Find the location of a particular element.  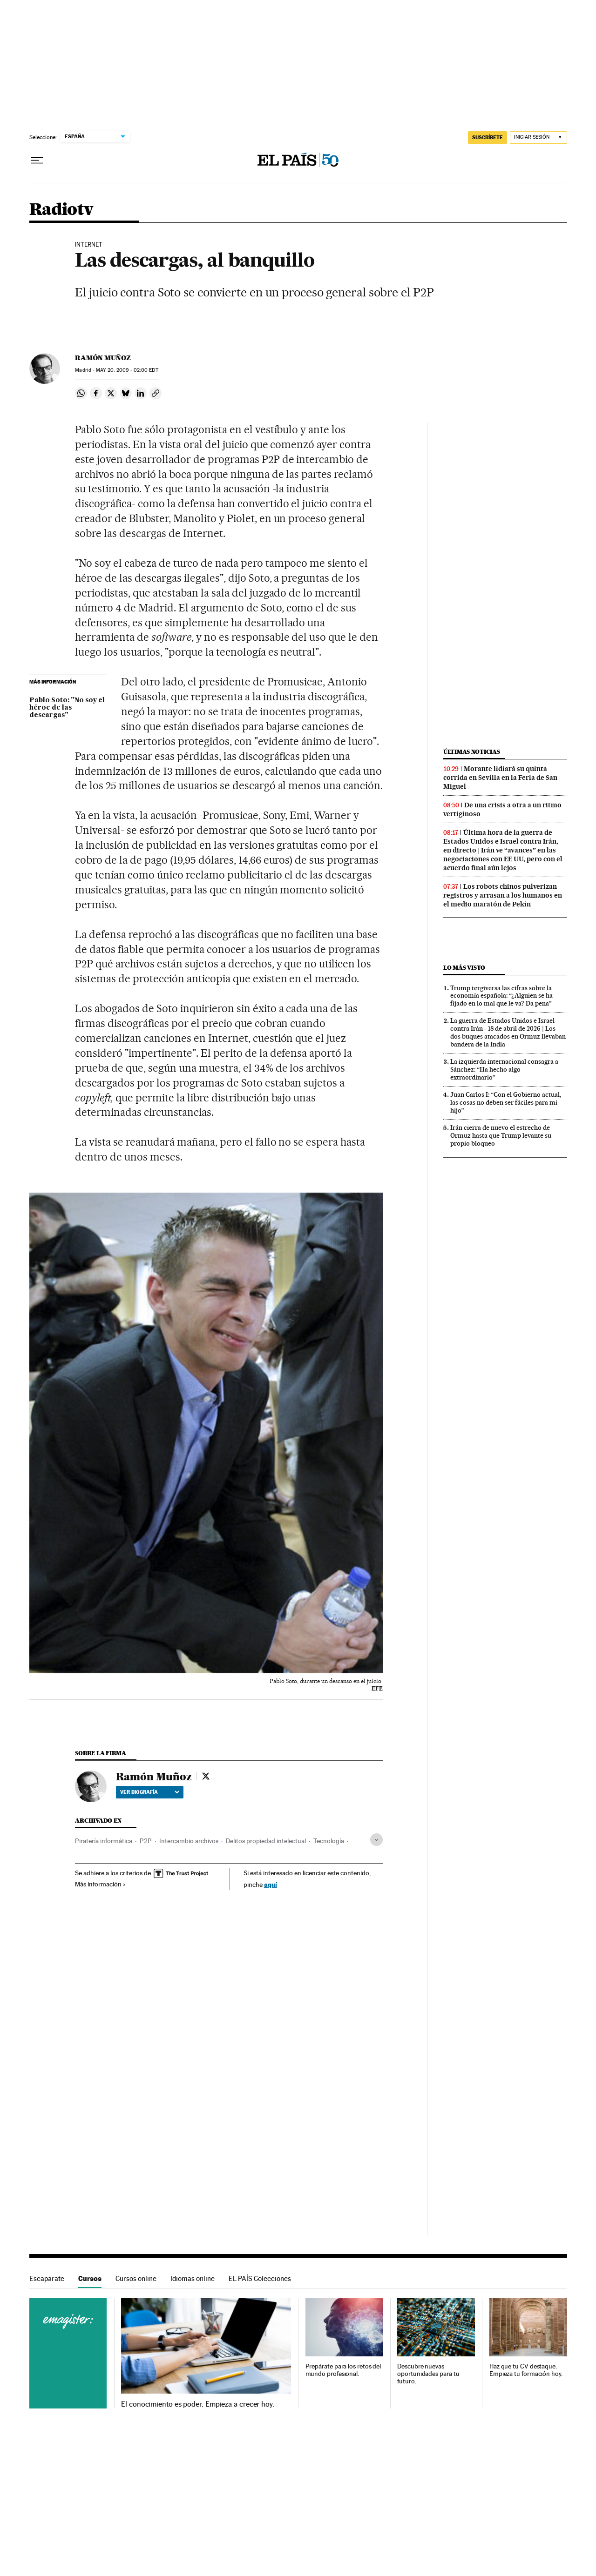

Morante lidiará su quinta corrida en Sevilla en la Feria de San Miguel is located at coordinates (500, 778).